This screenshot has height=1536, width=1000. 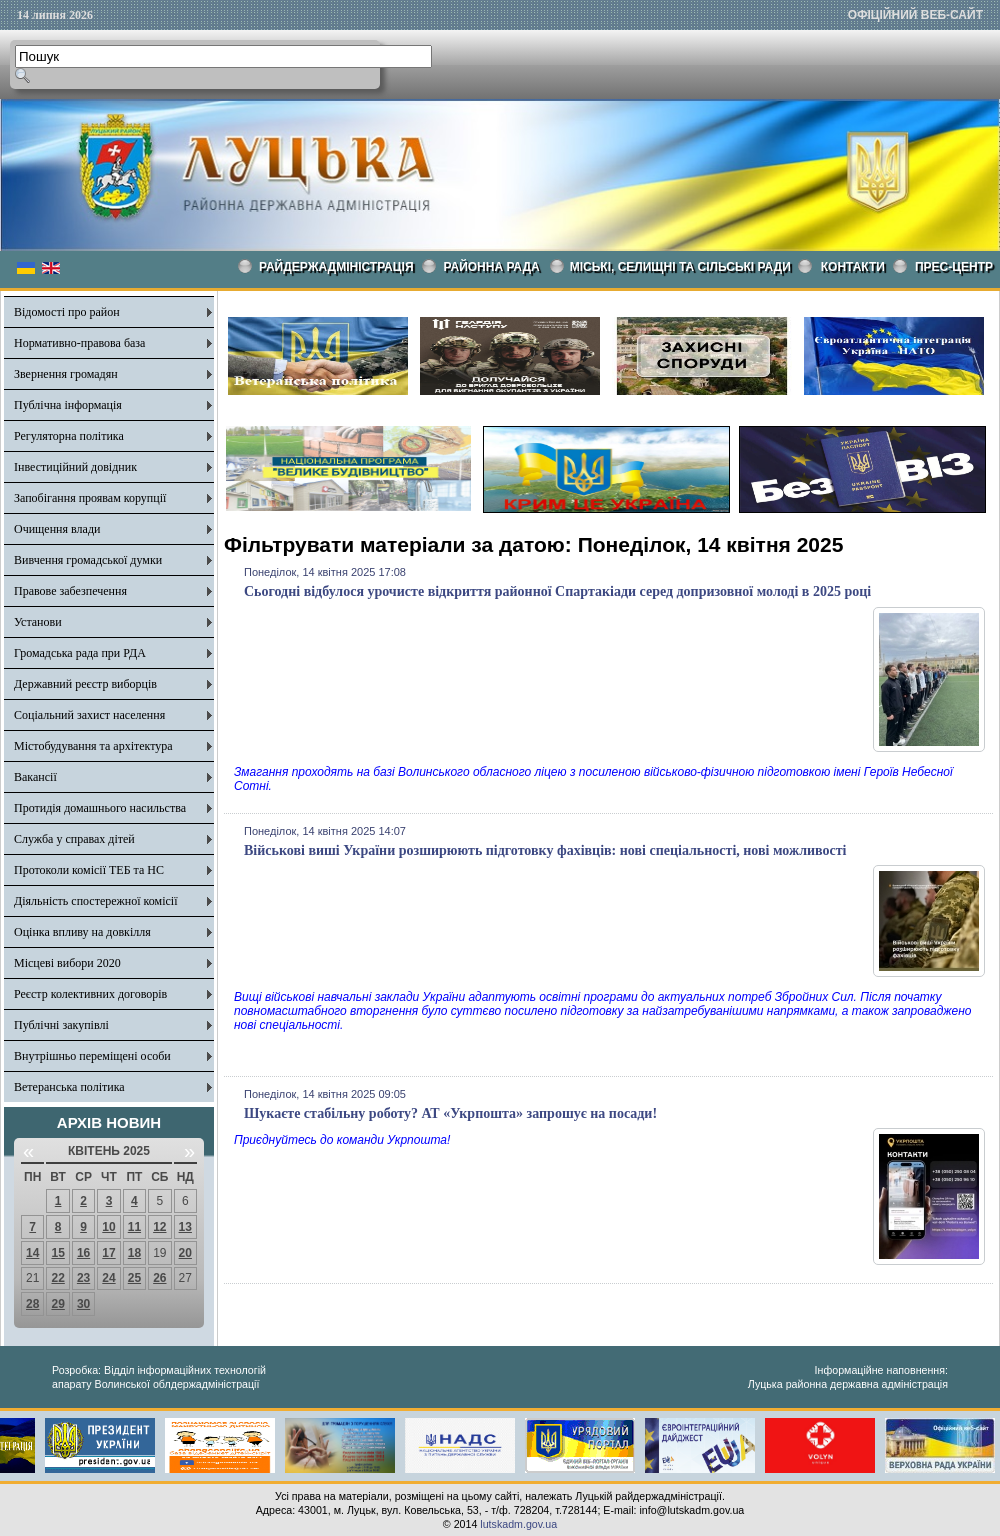 I want to click on 10, so click(x=108, y=1227).